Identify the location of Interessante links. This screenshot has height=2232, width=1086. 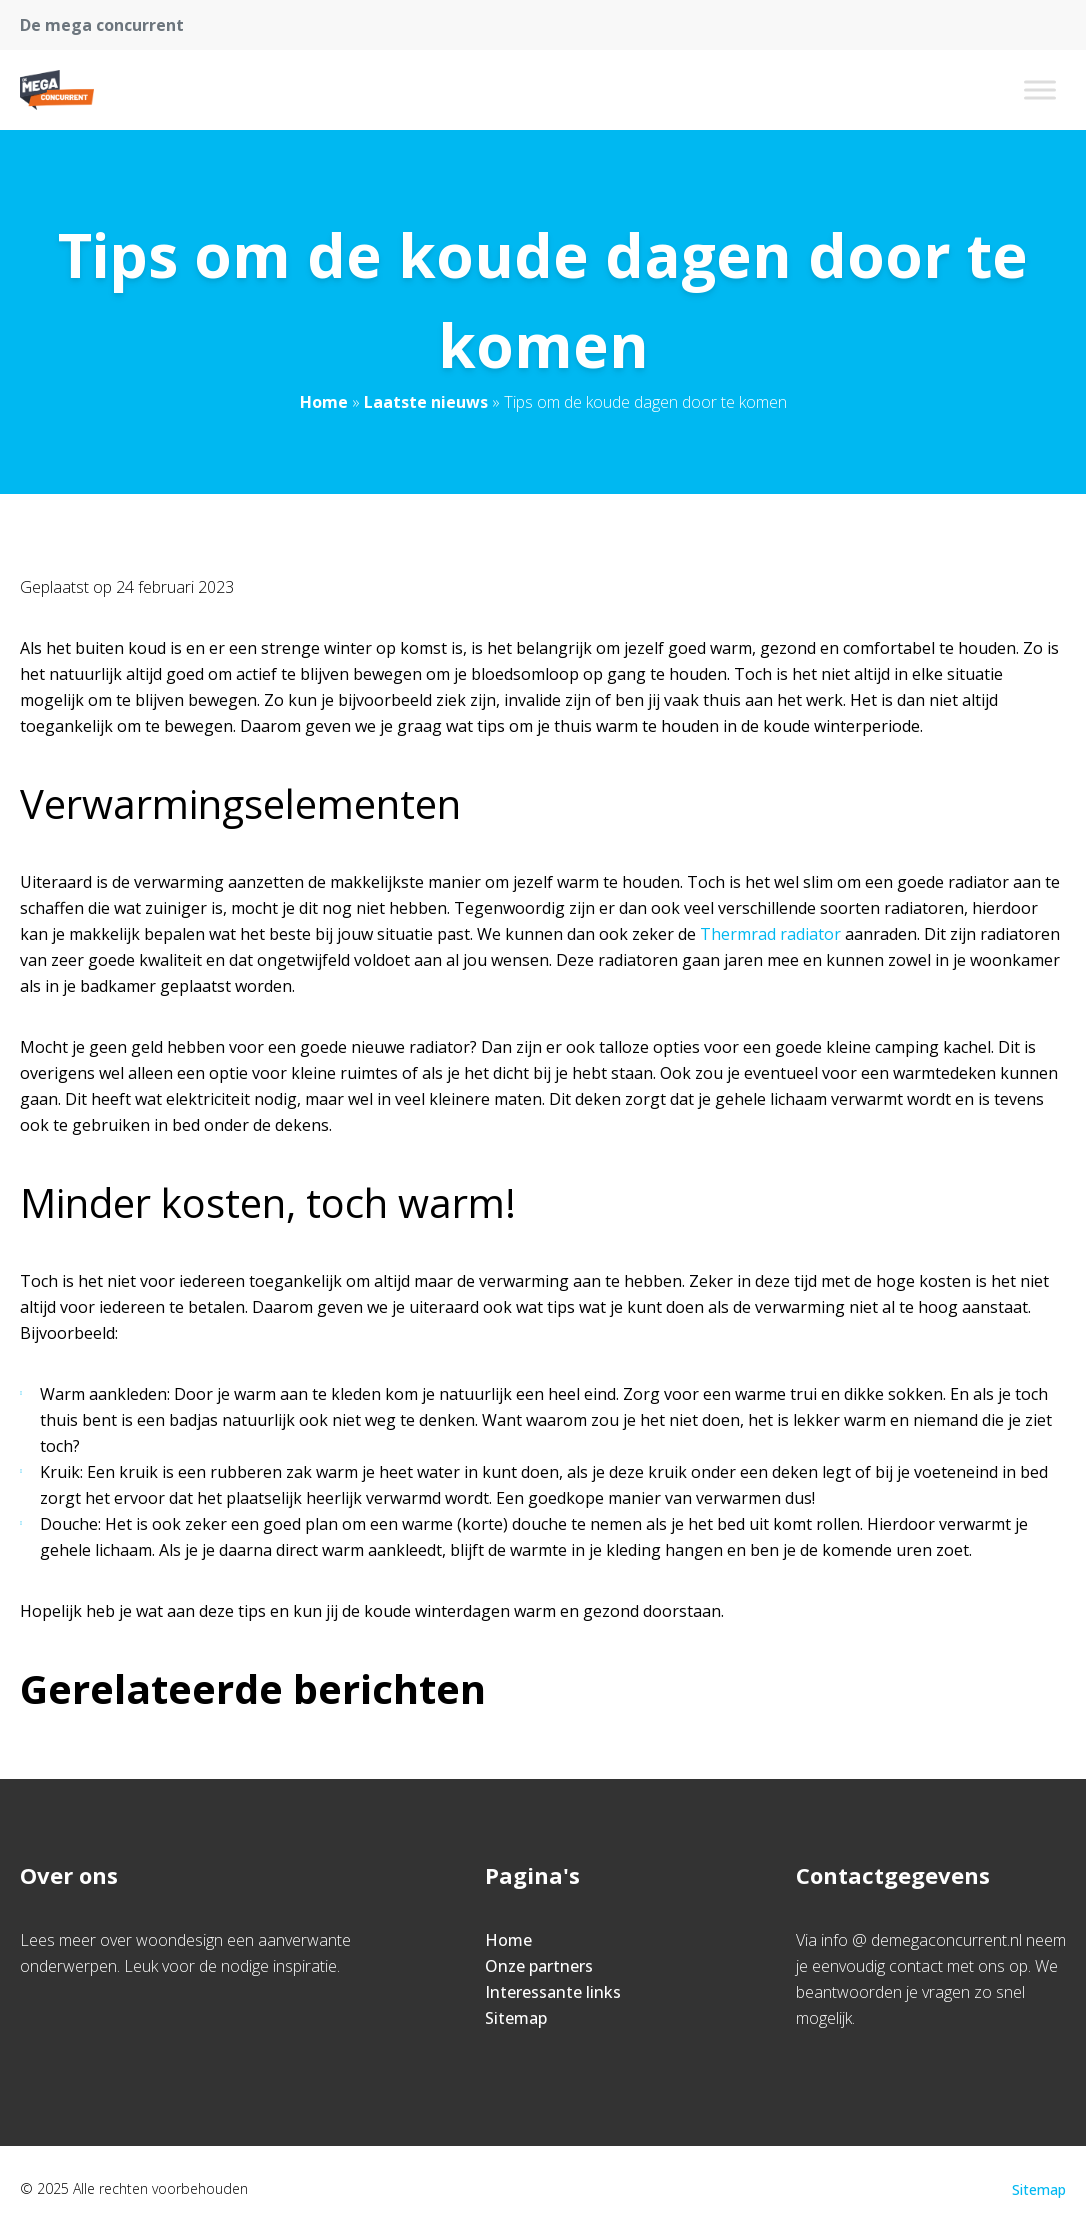
(553, 1992).